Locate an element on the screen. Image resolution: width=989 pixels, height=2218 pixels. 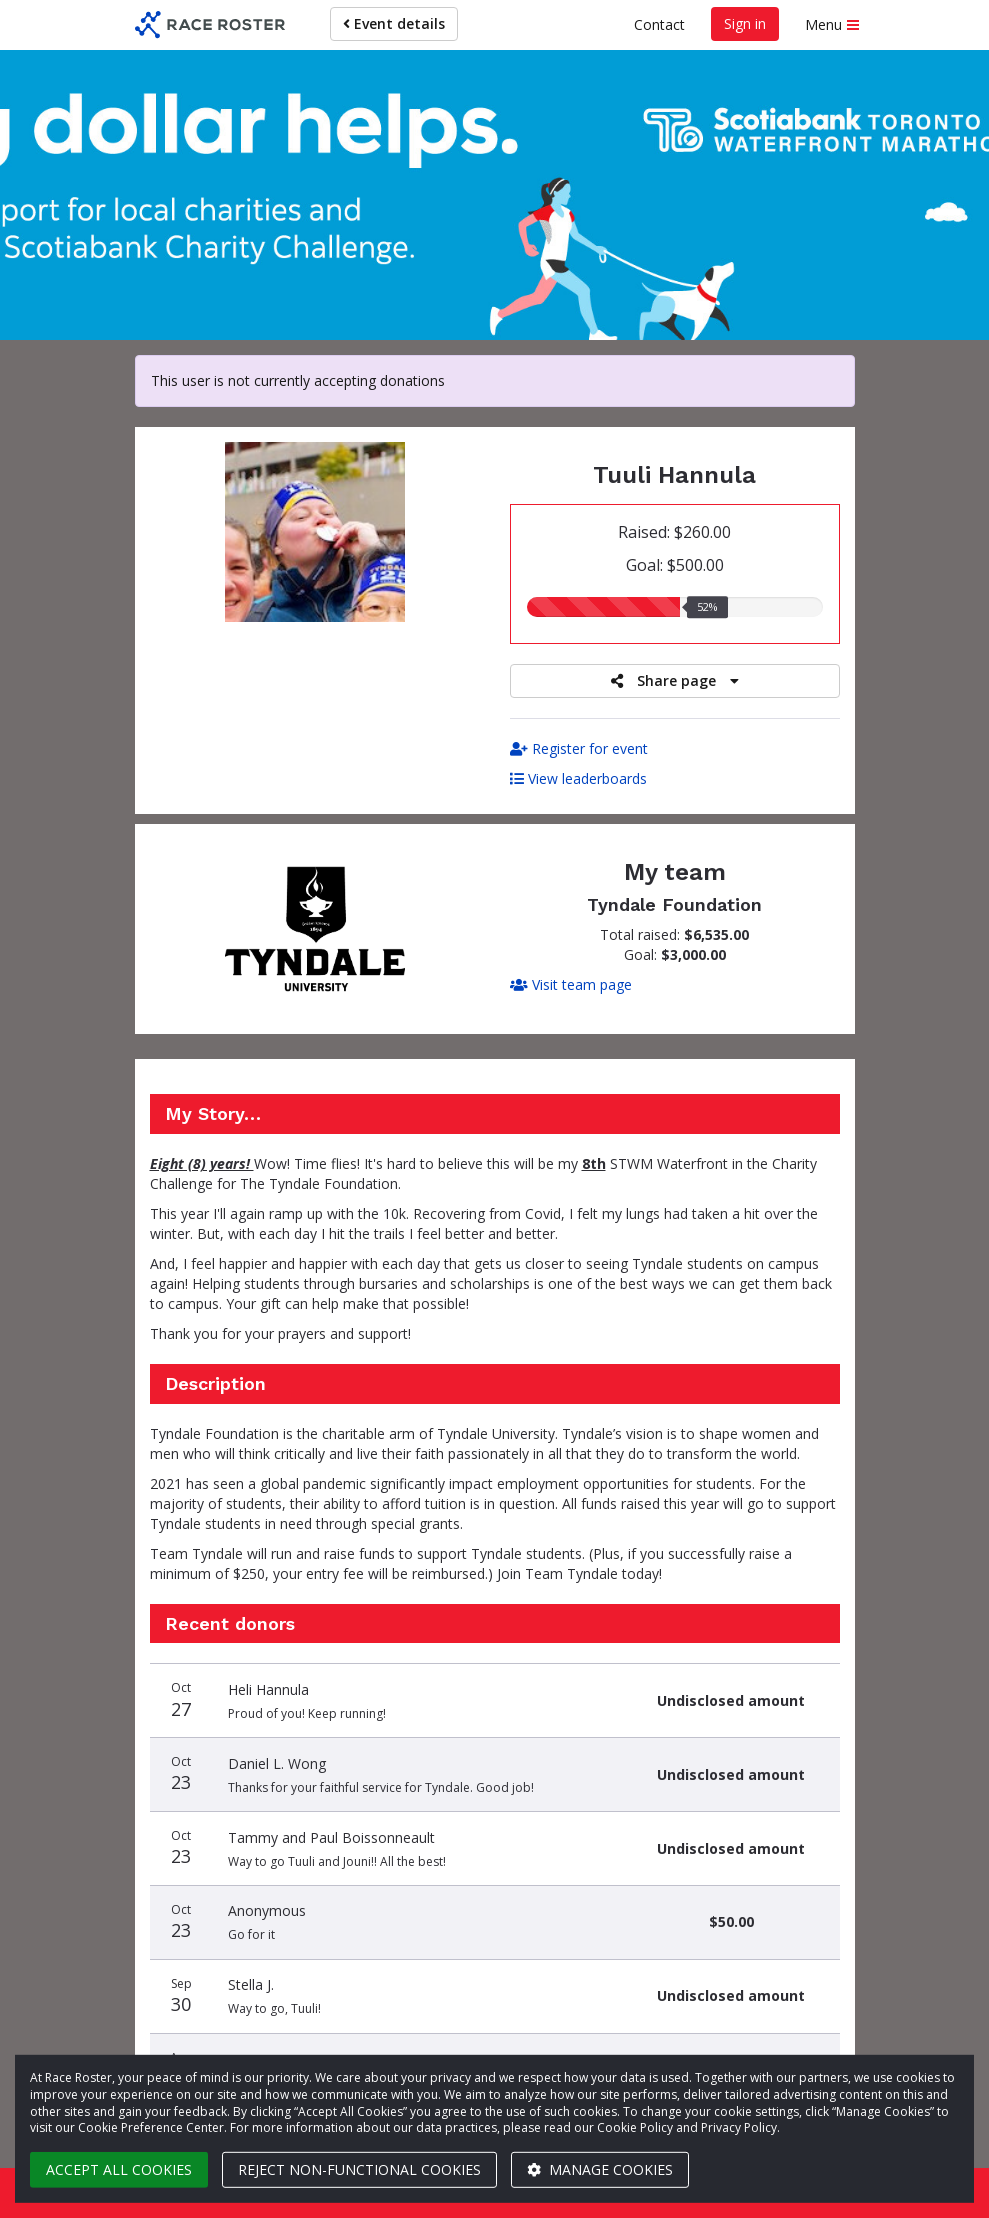
Visit team page is located at coordinates (571, 984).